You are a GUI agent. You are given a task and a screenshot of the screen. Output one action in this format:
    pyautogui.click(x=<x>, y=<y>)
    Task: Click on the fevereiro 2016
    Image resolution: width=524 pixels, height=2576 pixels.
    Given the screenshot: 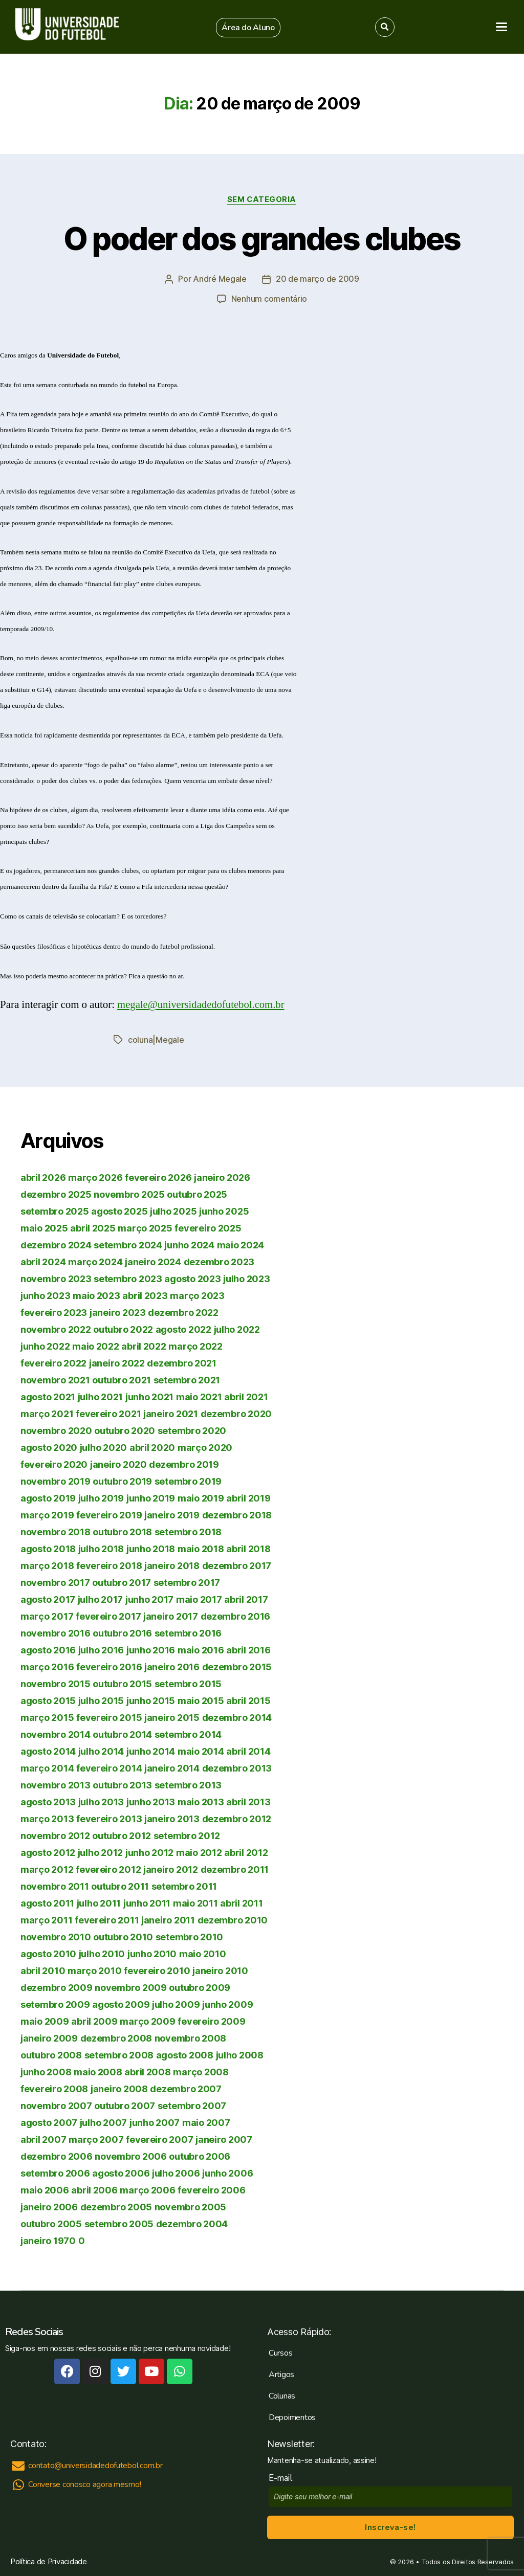 What is the action you would take?
    pyautogui.click(x=109, y=1666)
    